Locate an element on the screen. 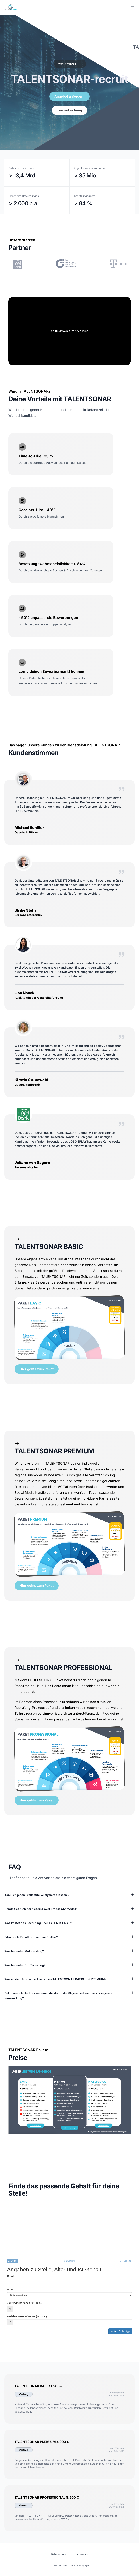 The width and height of the screenshot is (139, 2576). Angebot anfordern is located at coordinates (69, 96).